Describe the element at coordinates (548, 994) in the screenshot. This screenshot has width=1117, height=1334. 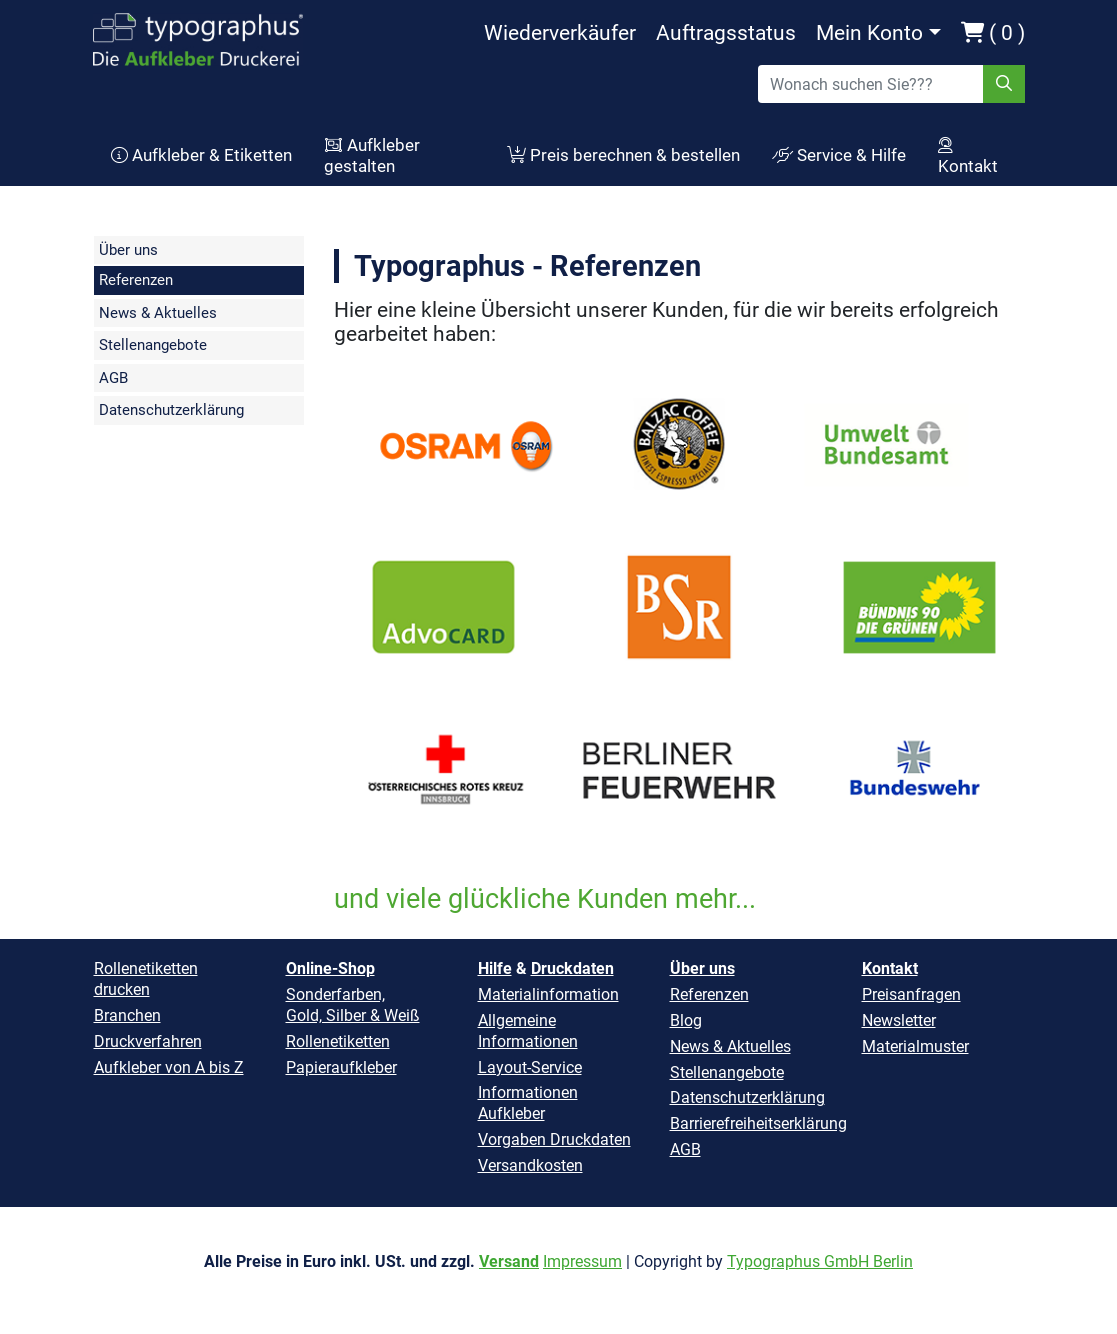
I see `Materialinformation` at that location.